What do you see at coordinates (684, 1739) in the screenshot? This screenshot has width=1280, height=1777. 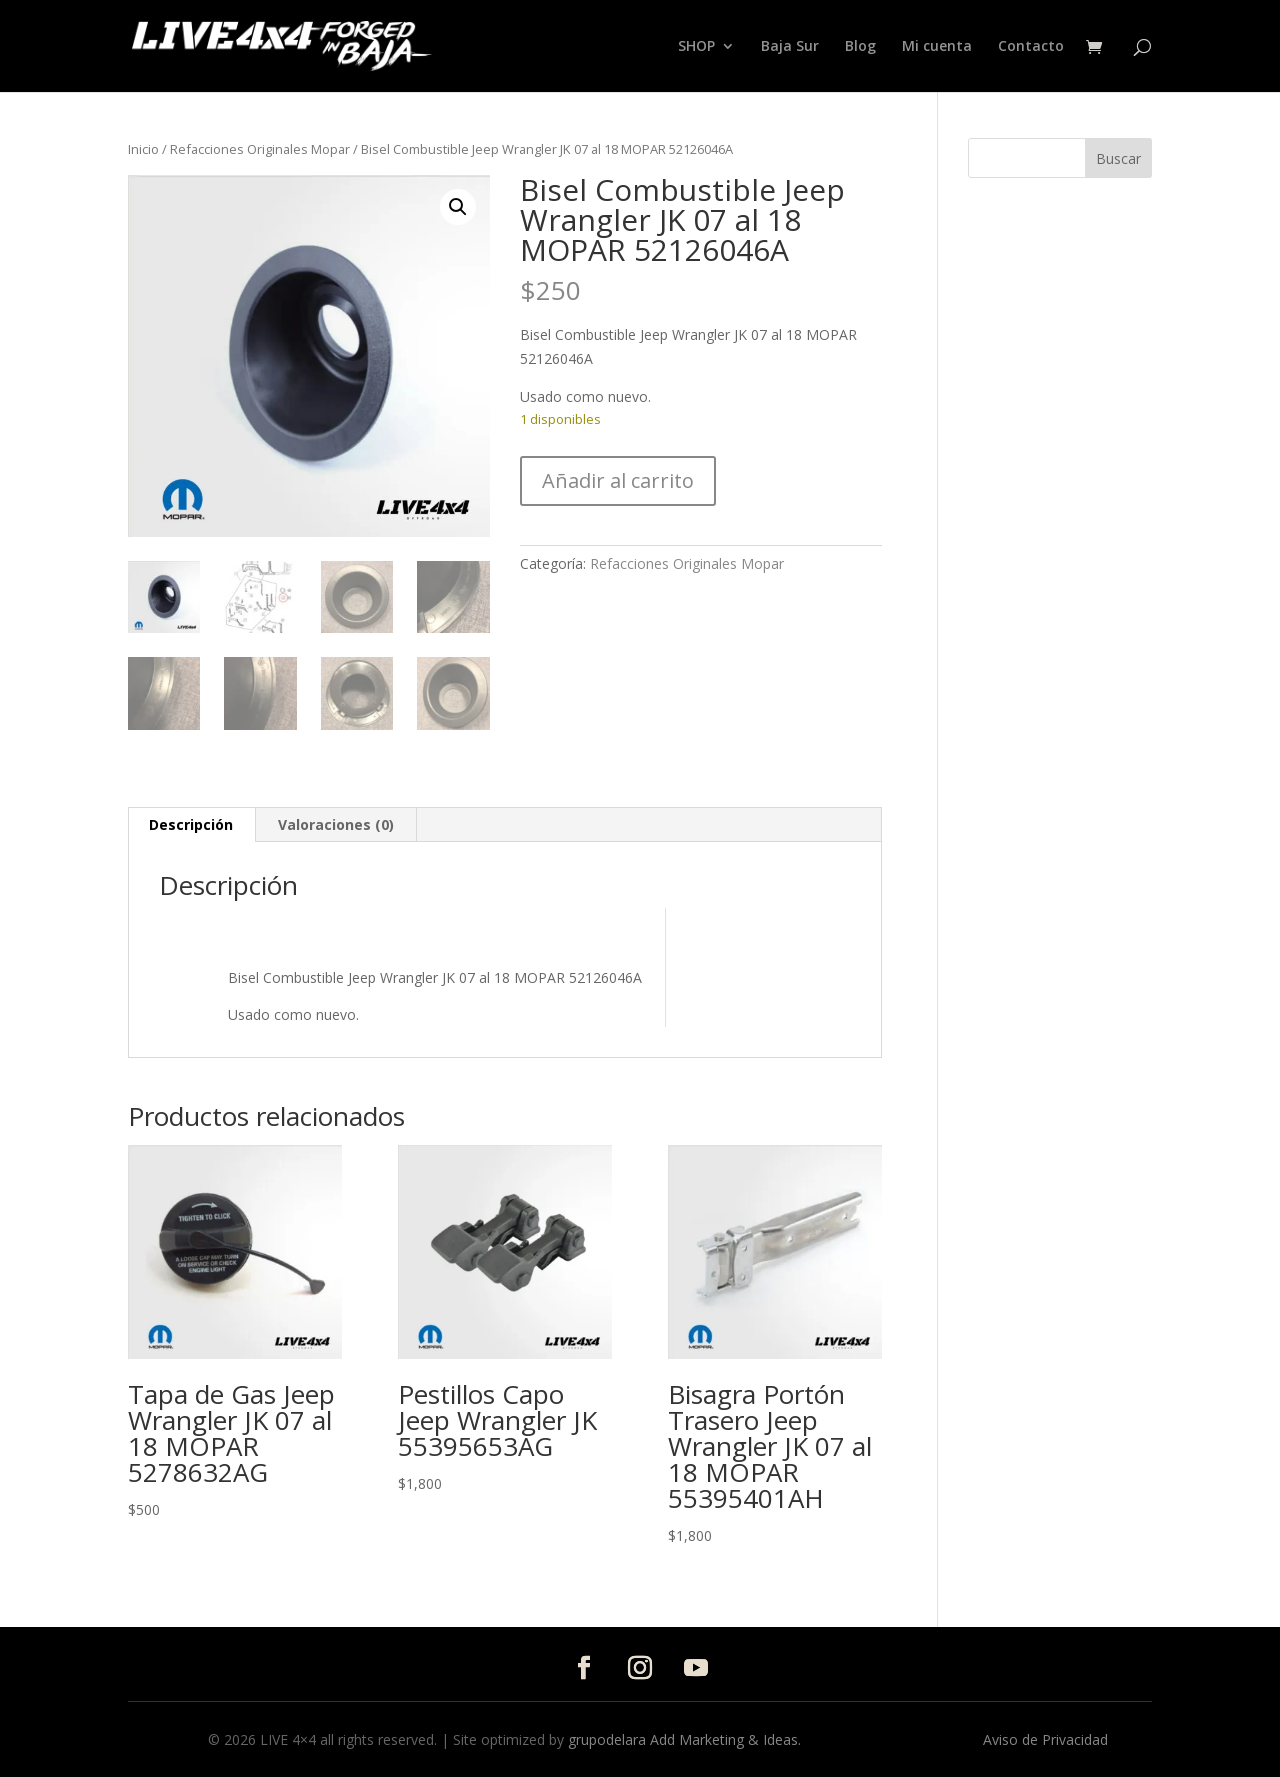 I see `grupodelara Add Marketing & Ideas.` at bounding box center [684, 1739].